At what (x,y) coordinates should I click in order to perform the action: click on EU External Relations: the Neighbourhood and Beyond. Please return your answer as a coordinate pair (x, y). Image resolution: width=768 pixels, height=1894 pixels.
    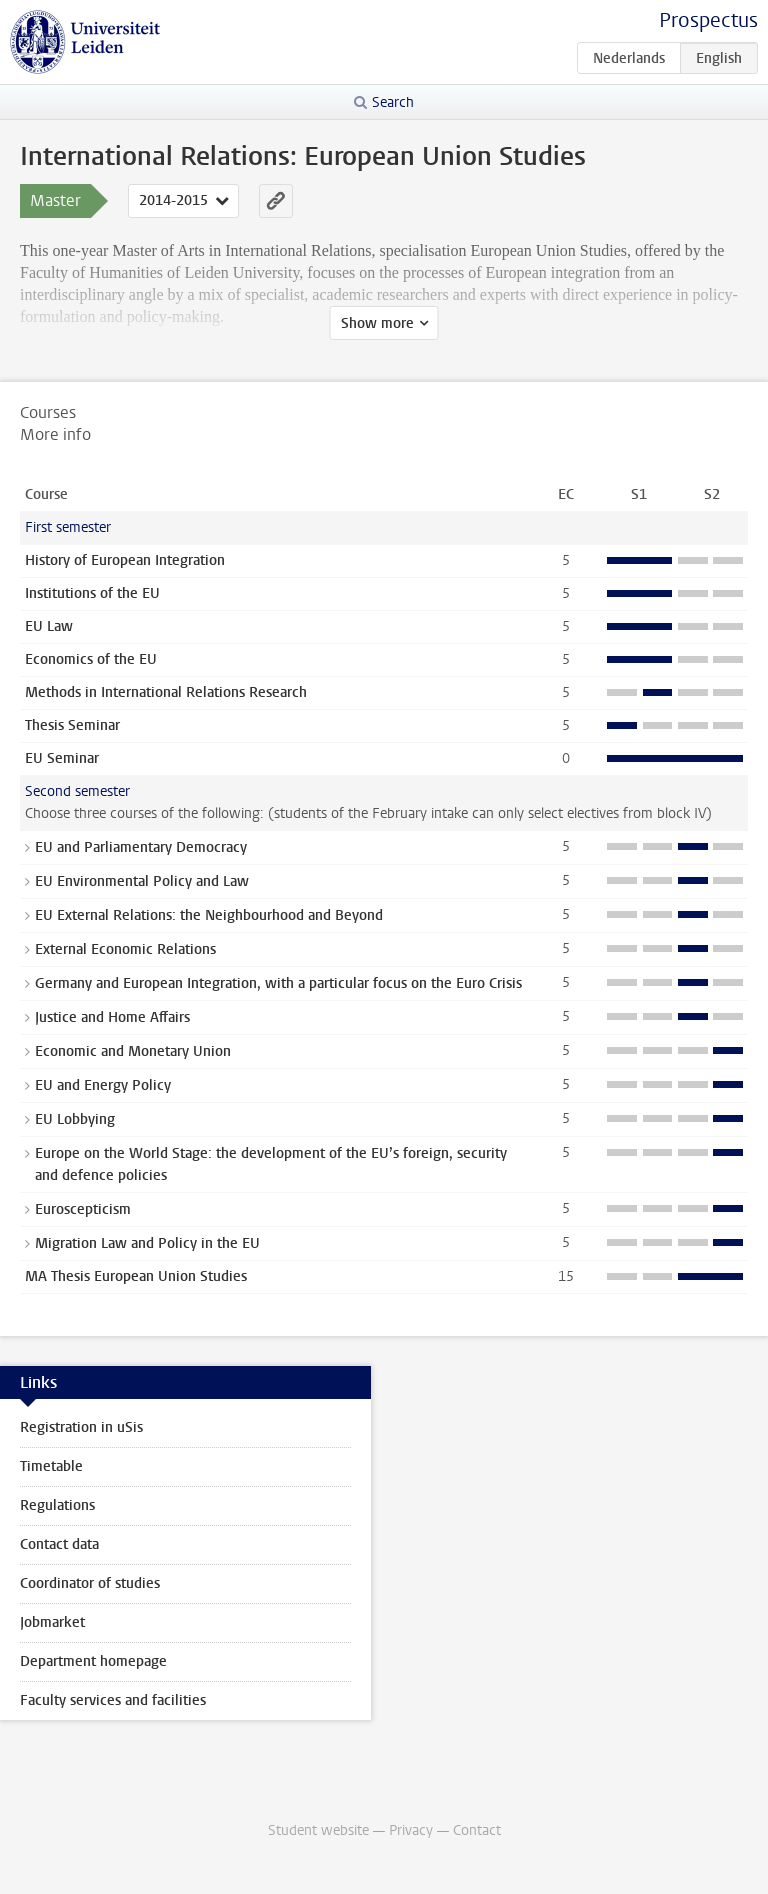
    Looking at the image, I should click on (209, 915).